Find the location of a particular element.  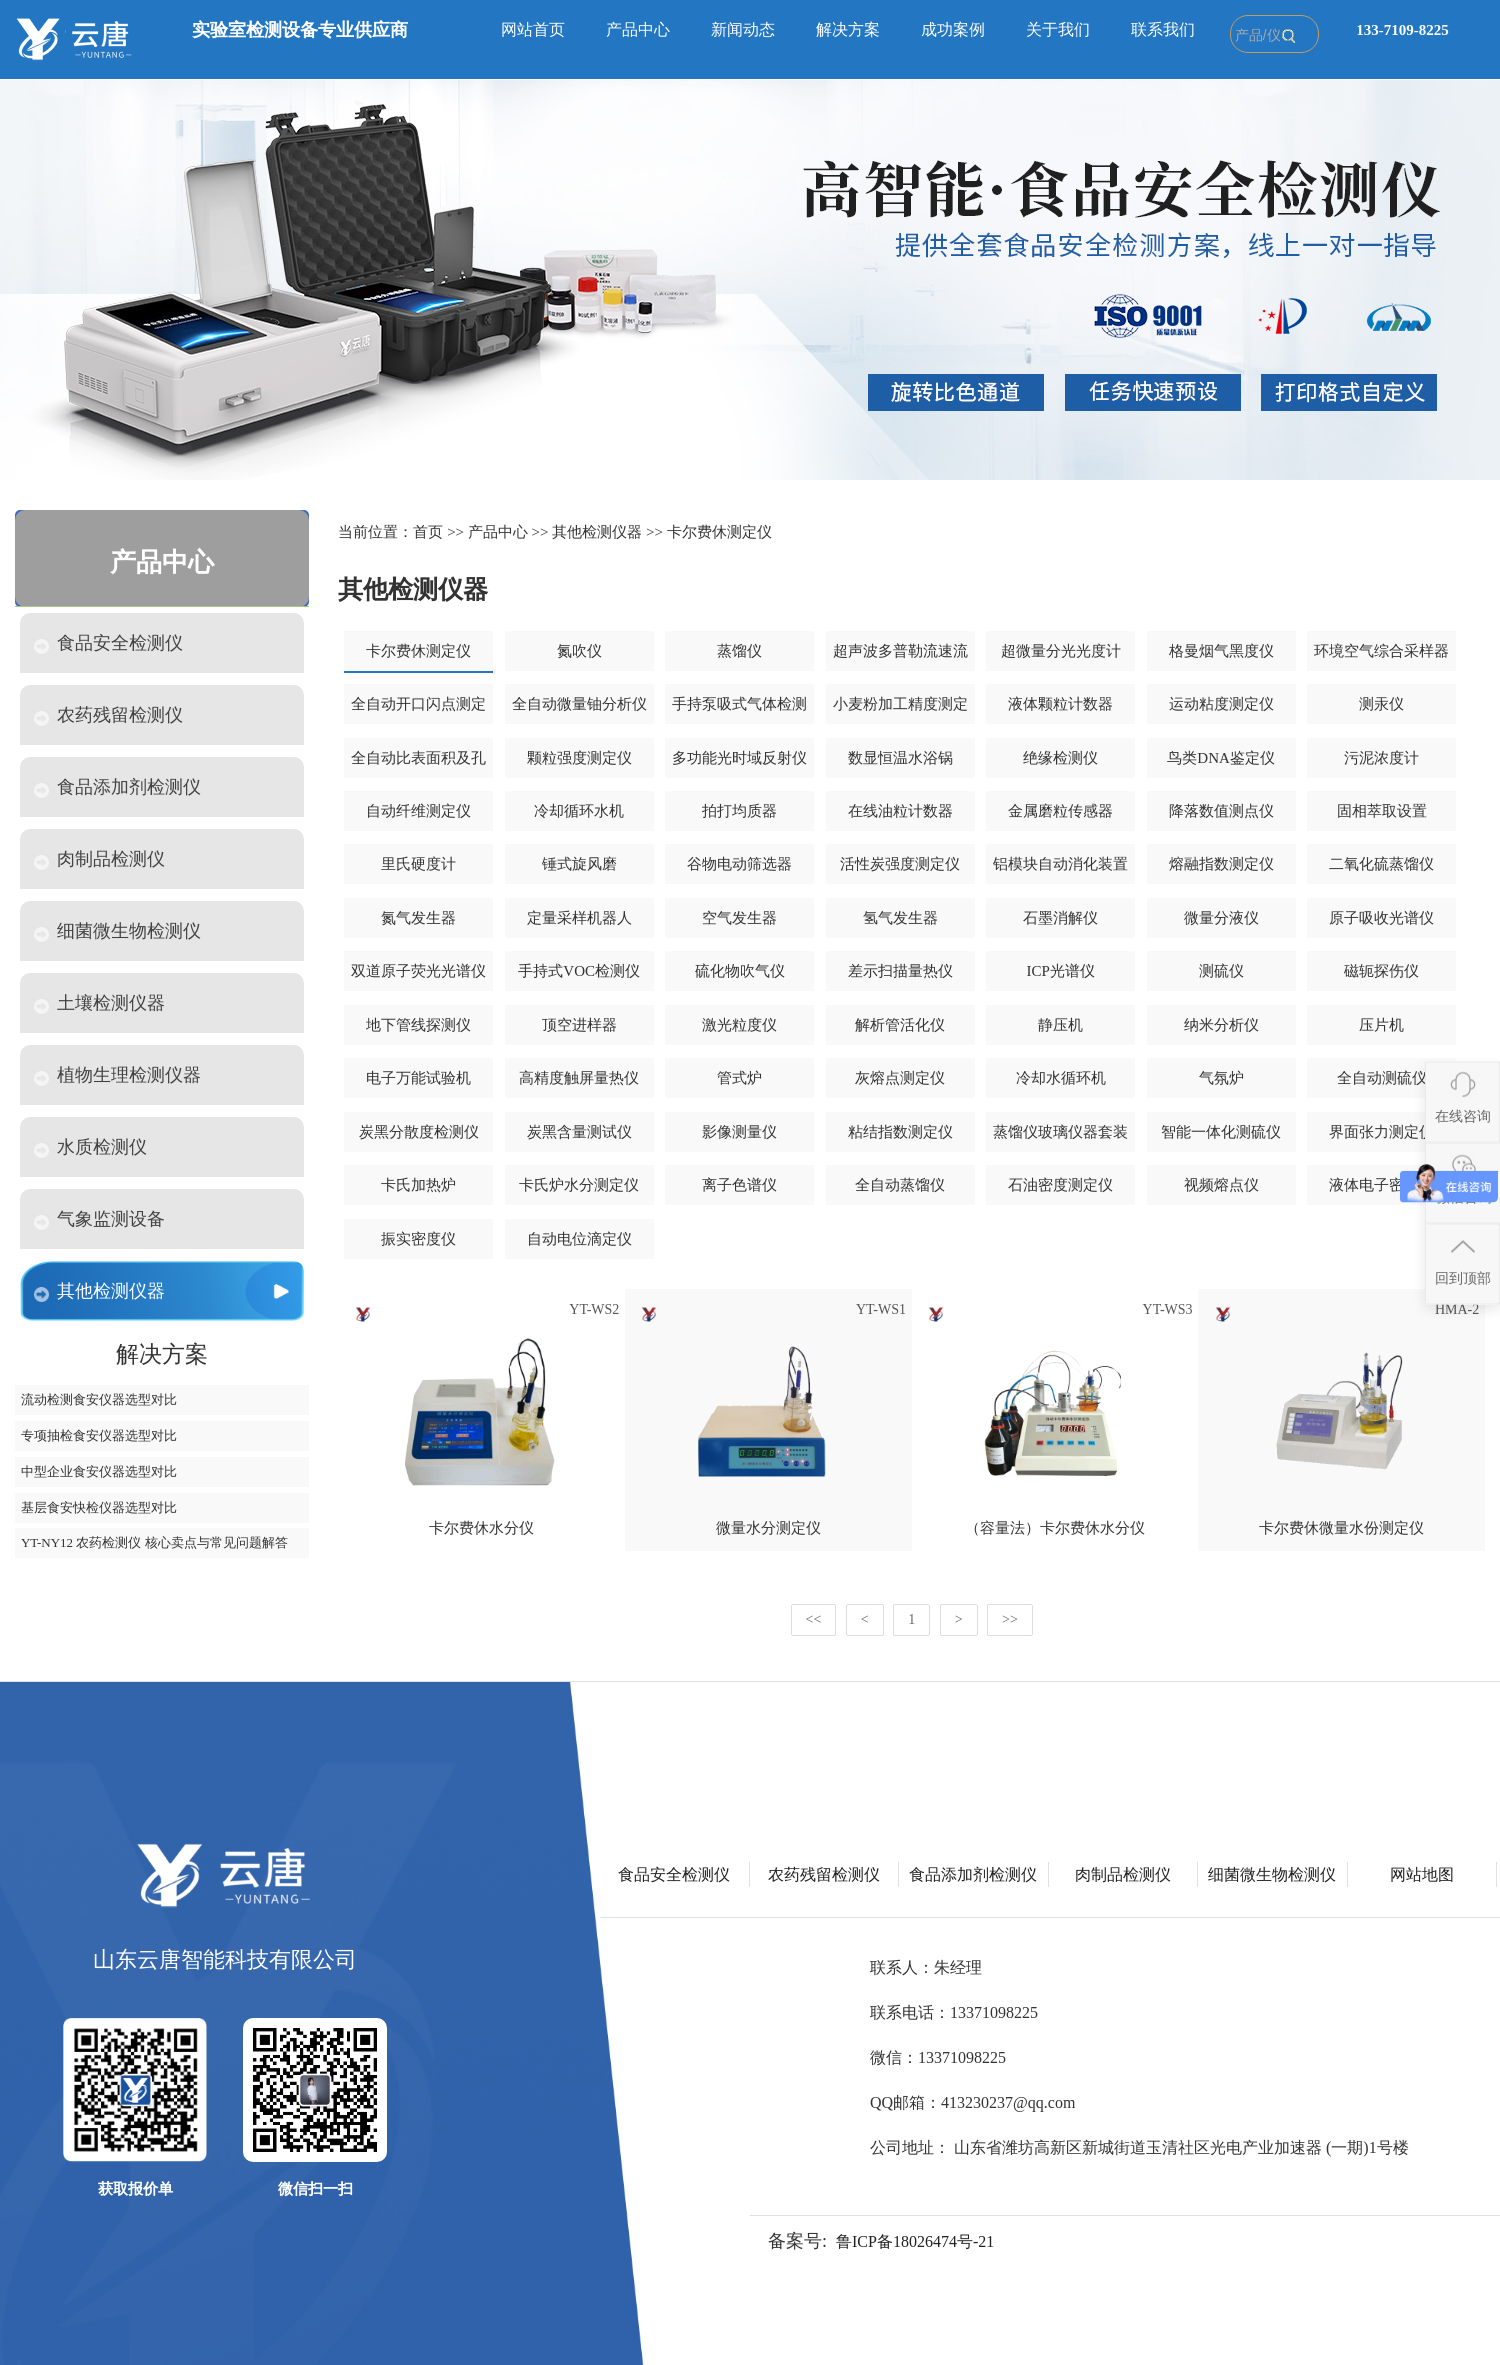

成功案例 is located at coordinates (953, 29).